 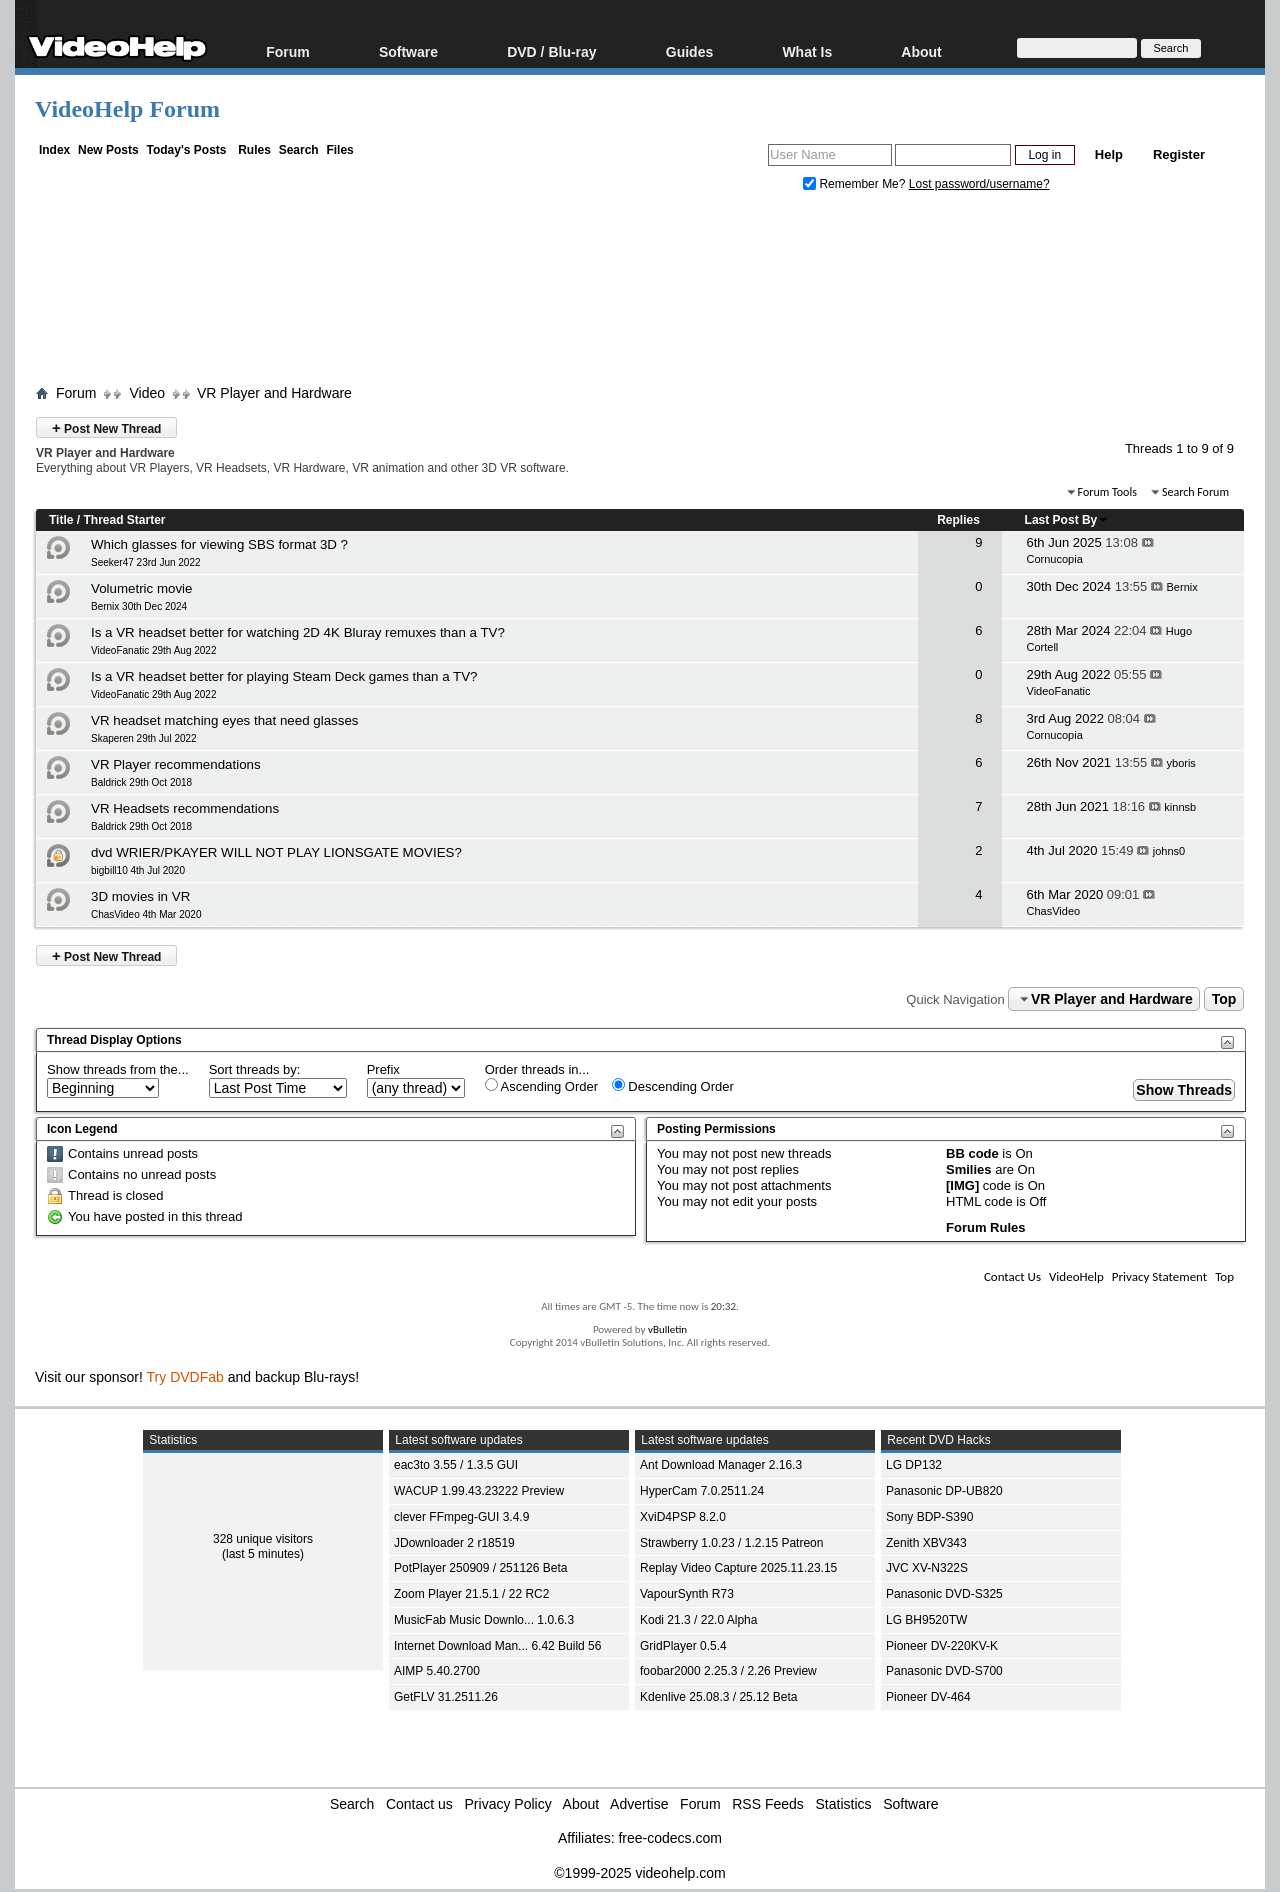 What do you see at coordinates (339, 150) in the screenshot?
I see `Files` at bounding box center [339, 150].